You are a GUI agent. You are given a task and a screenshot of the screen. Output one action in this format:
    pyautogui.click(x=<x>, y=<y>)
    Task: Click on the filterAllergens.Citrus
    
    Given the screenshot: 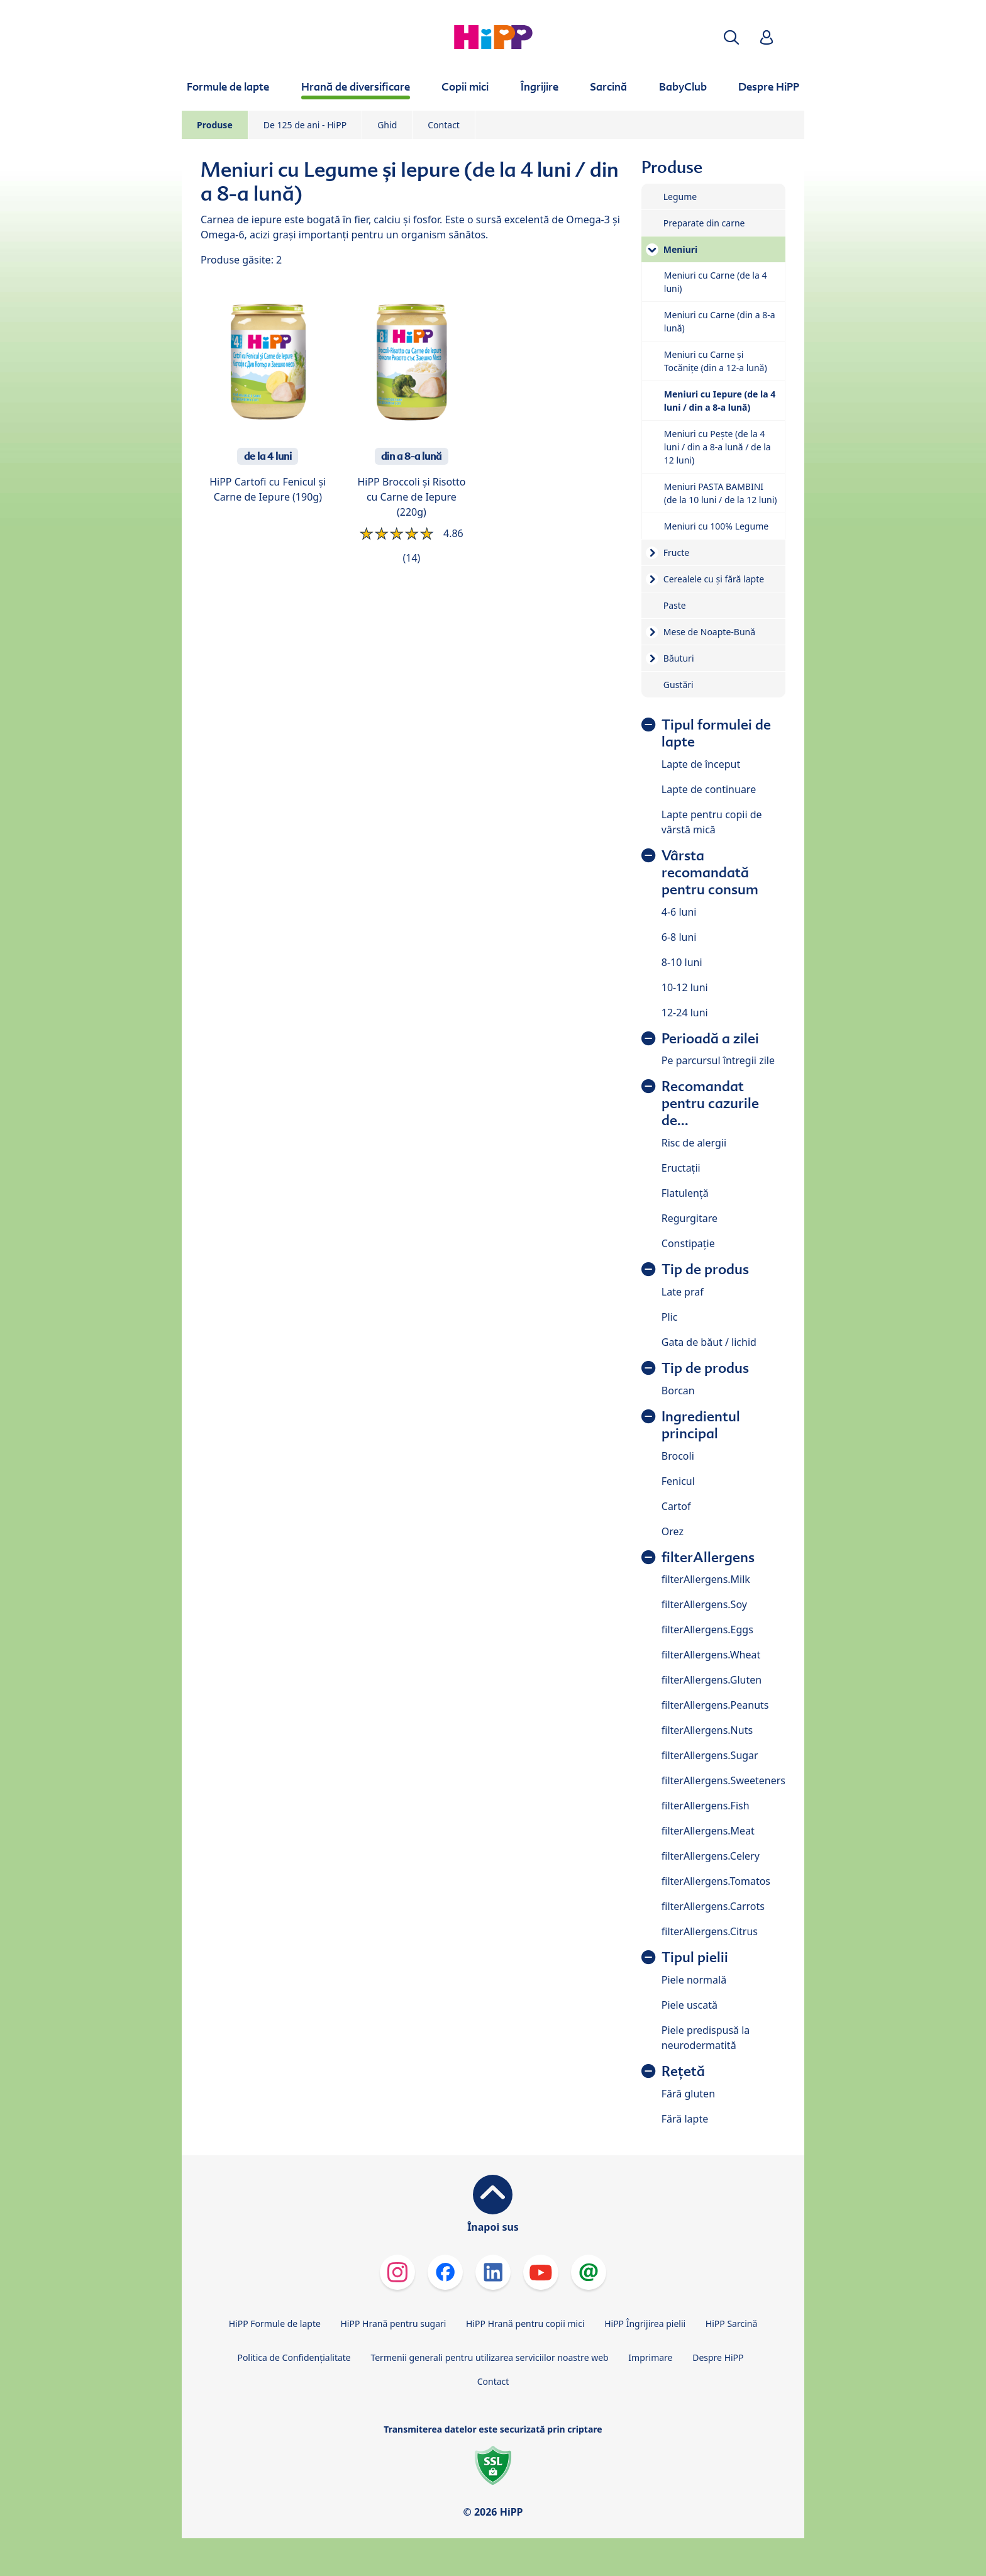 What is the action you would take?
    pyautogui.click(x=710, y=1931)
    